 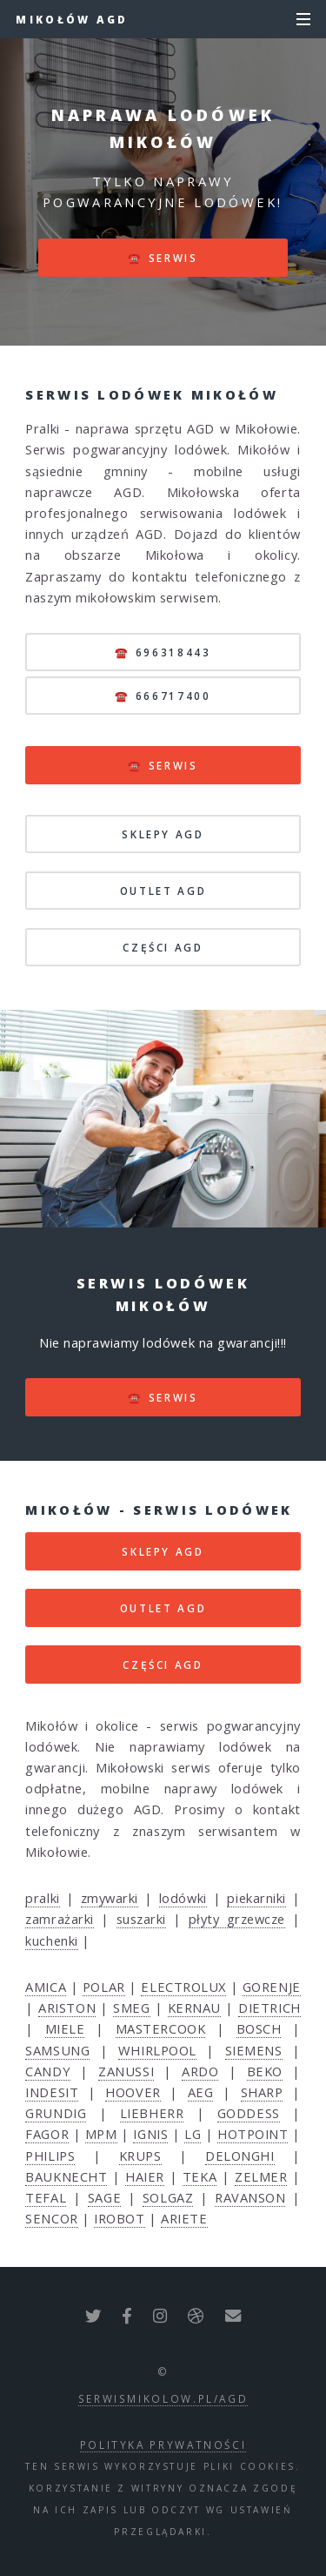 I want to click on WHIRLPOOL, so click(x=157, y=2050).